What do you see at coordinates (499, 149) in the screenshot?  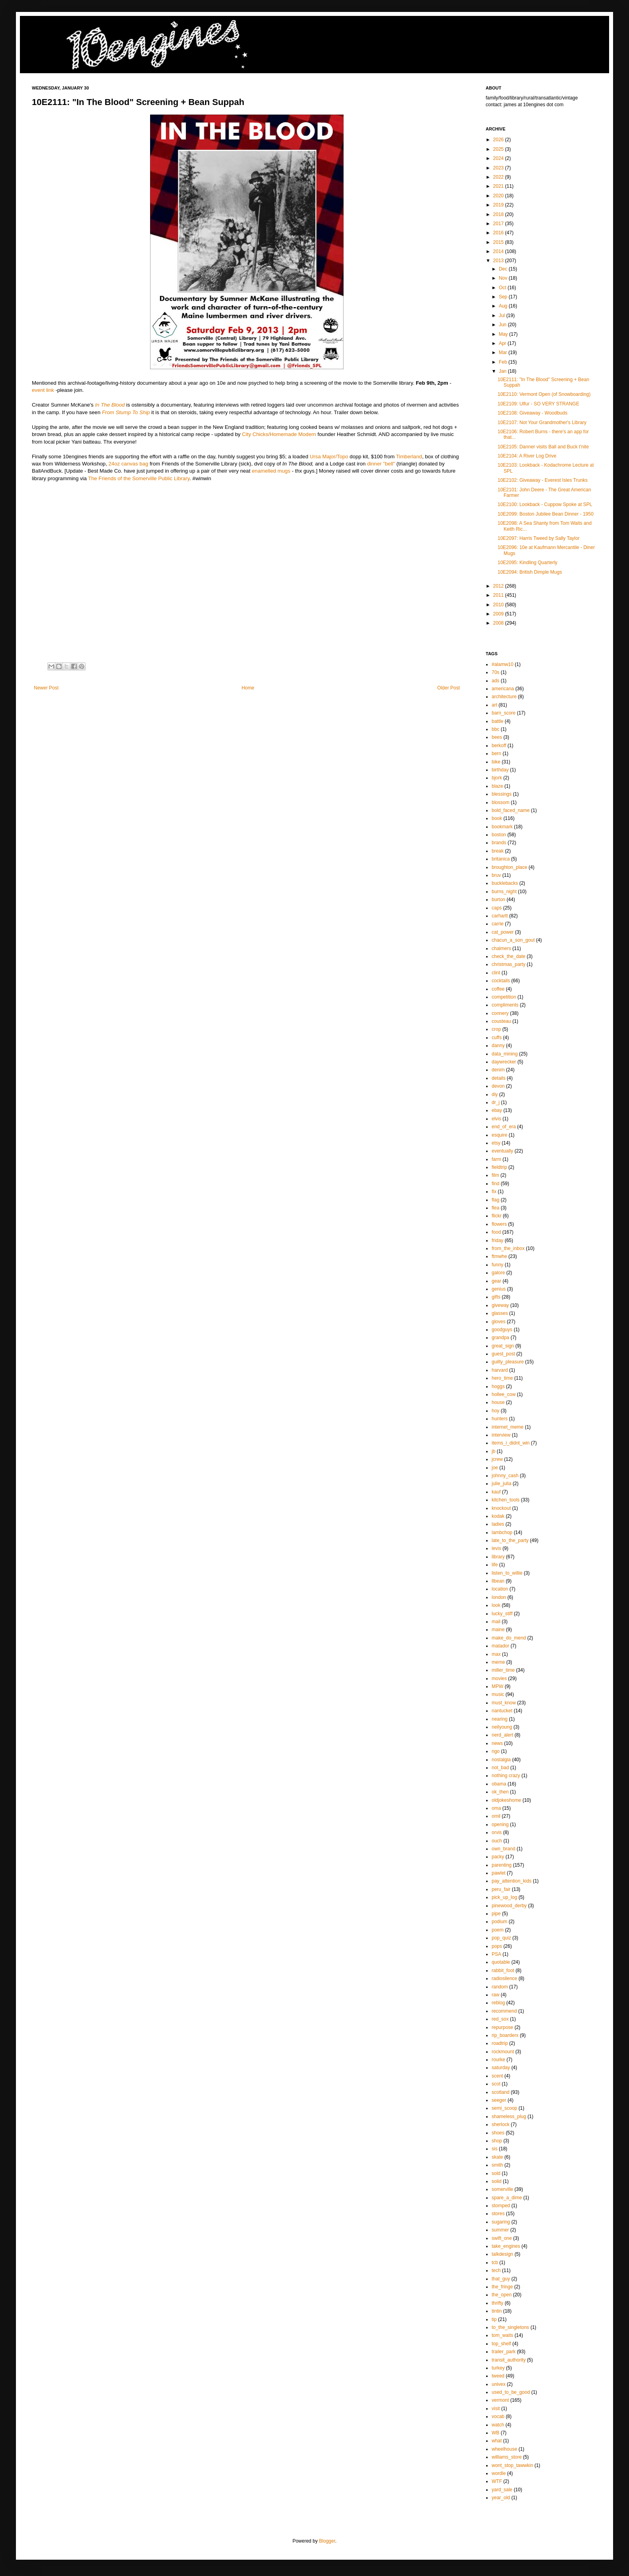 I see `2025` at bounding box center [499, 149].